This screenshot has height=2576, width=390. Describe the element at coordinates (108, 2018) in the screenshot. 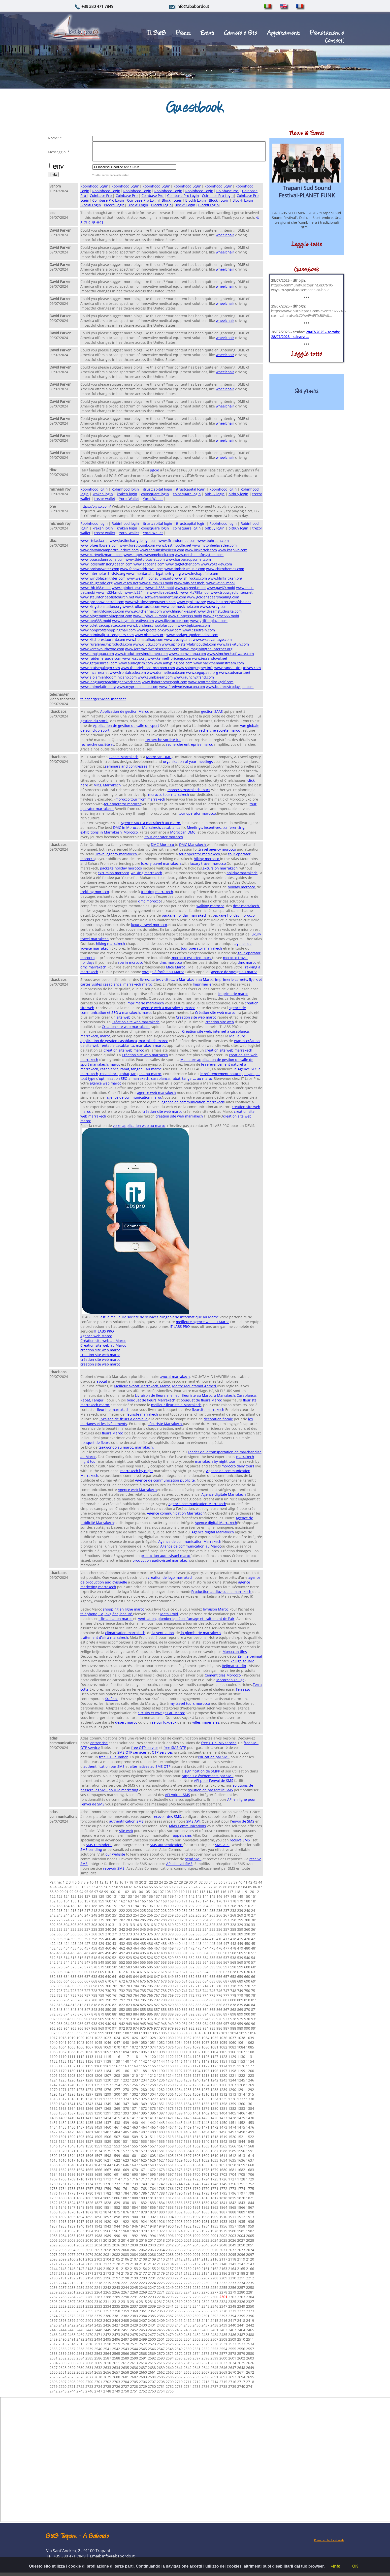

I see `880` at that location.